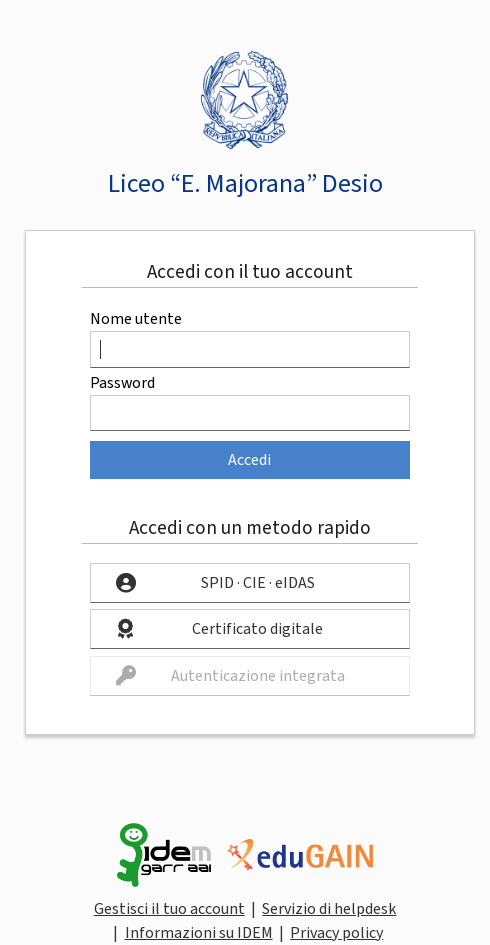 This screenshot has height=945, width=490. Describe the element at coordinates (122, 383) in the screenshot. I see `Password` at that location.